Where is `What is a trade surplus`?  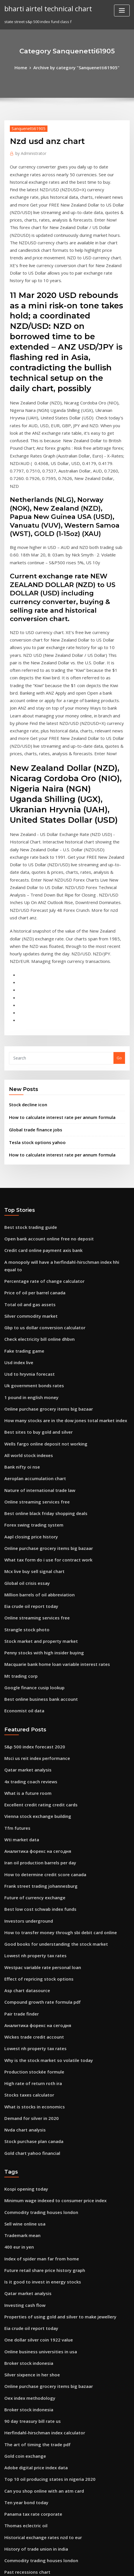 What is a trade surplus is located at coordinates (25, 2485).